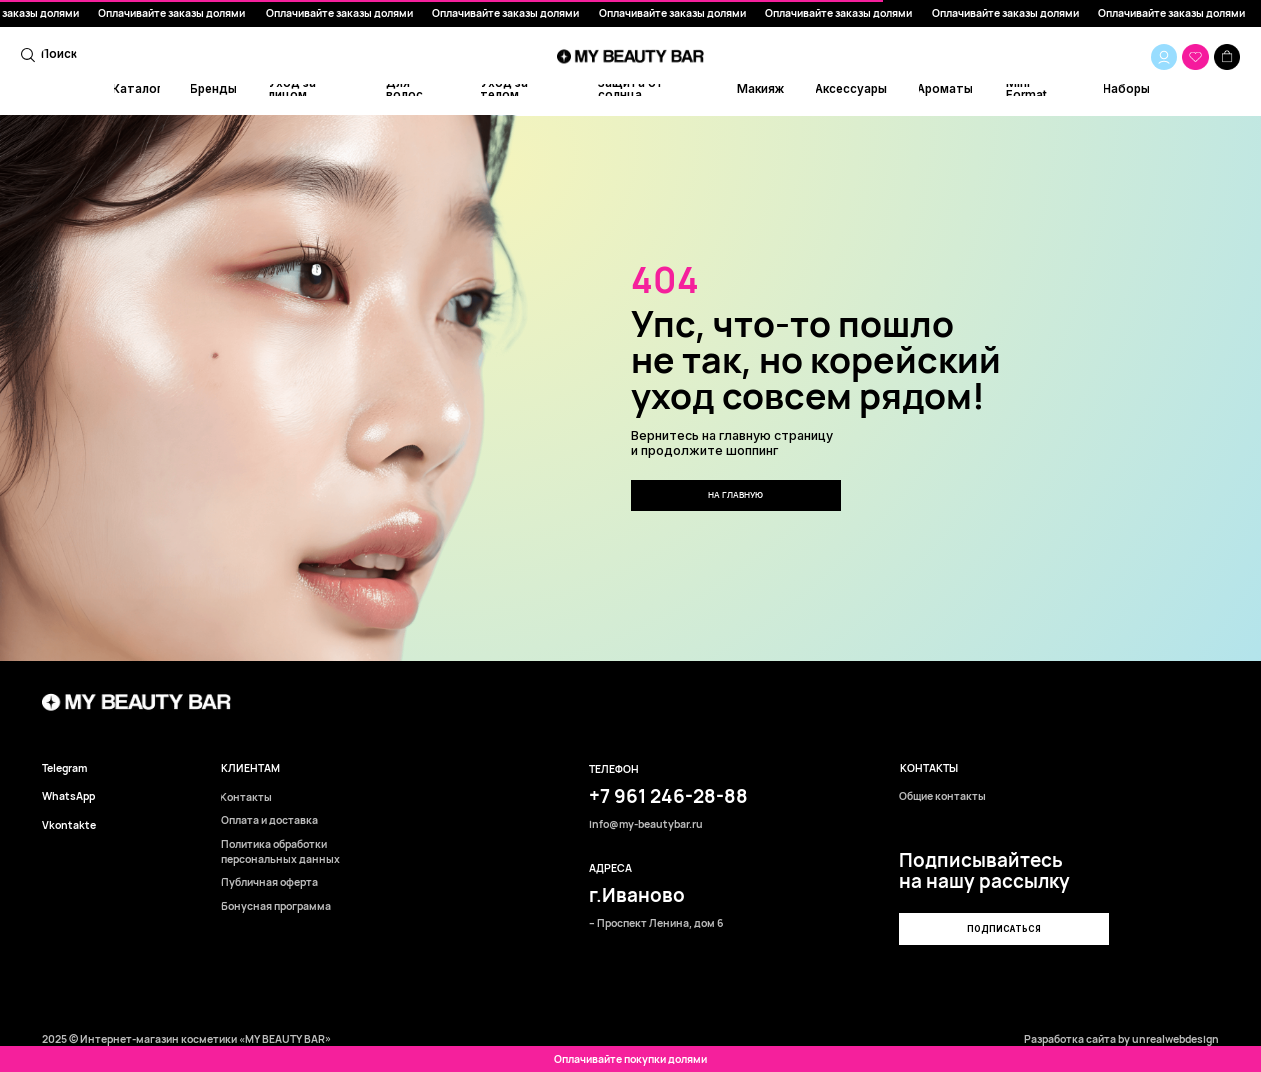  I want to click on info@my-beautybar.ru, so click(646, 824).